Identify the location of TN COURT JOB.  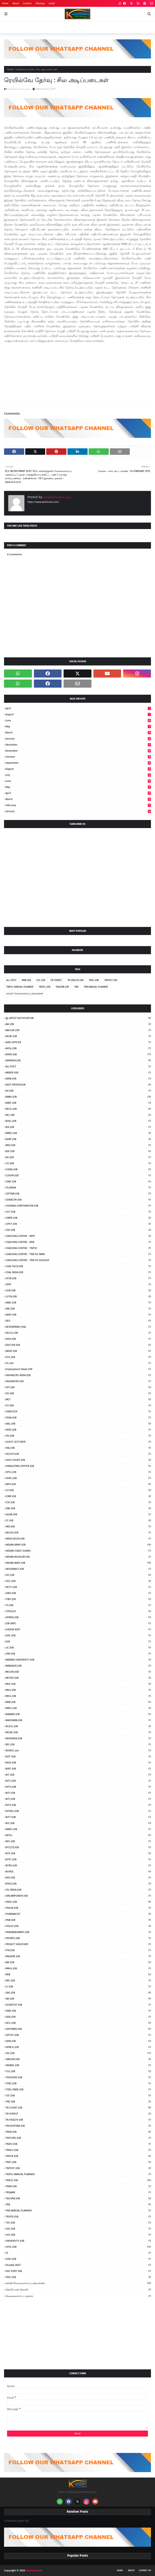
(78, 2107).